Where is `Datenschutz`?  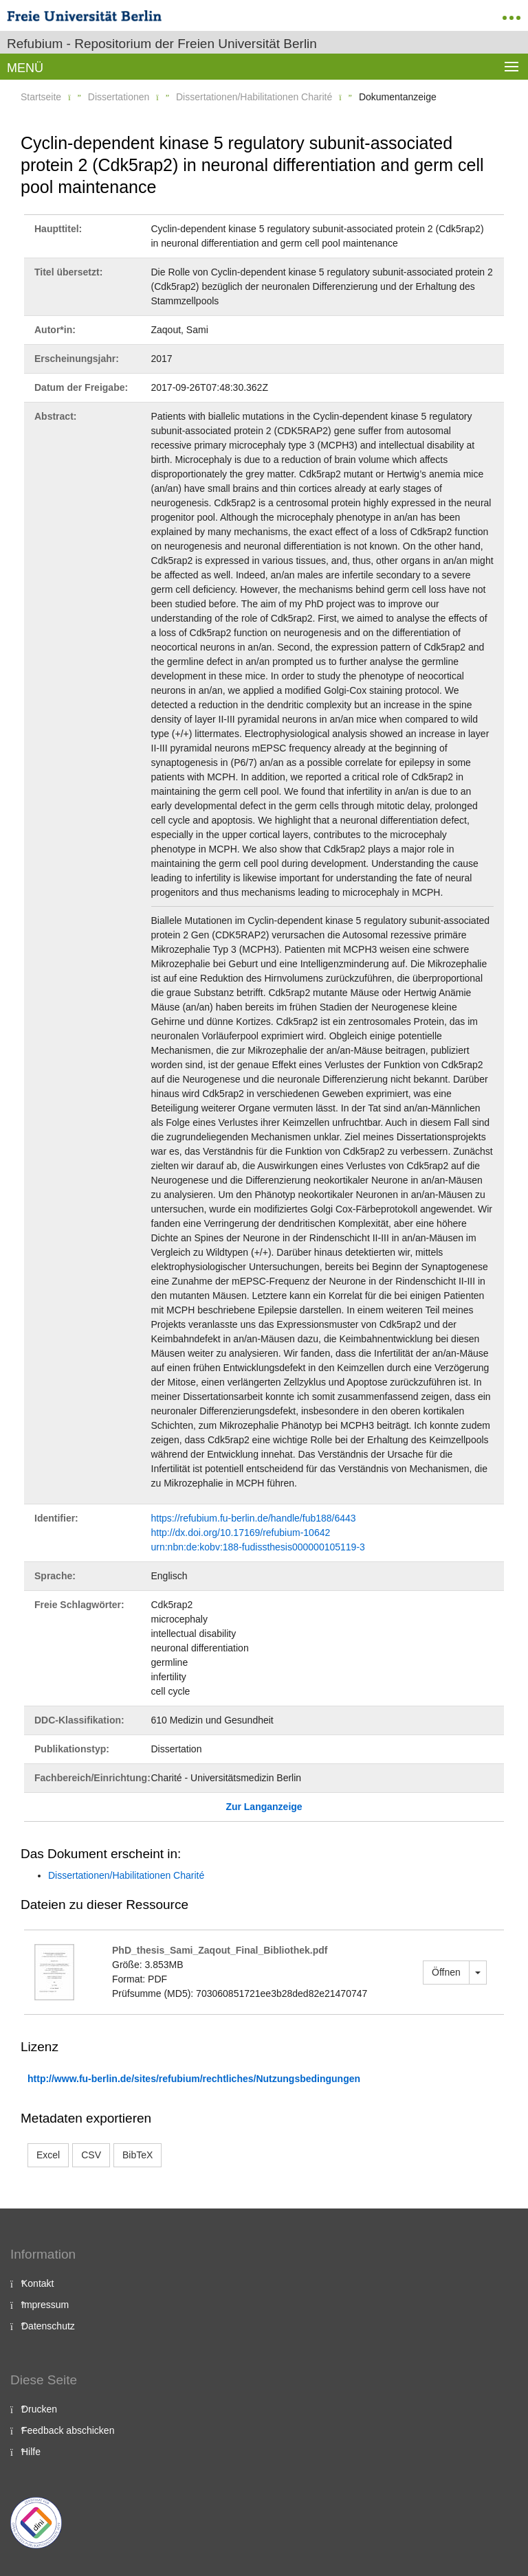 Datenschutz is located at coordinates (48, 2325).